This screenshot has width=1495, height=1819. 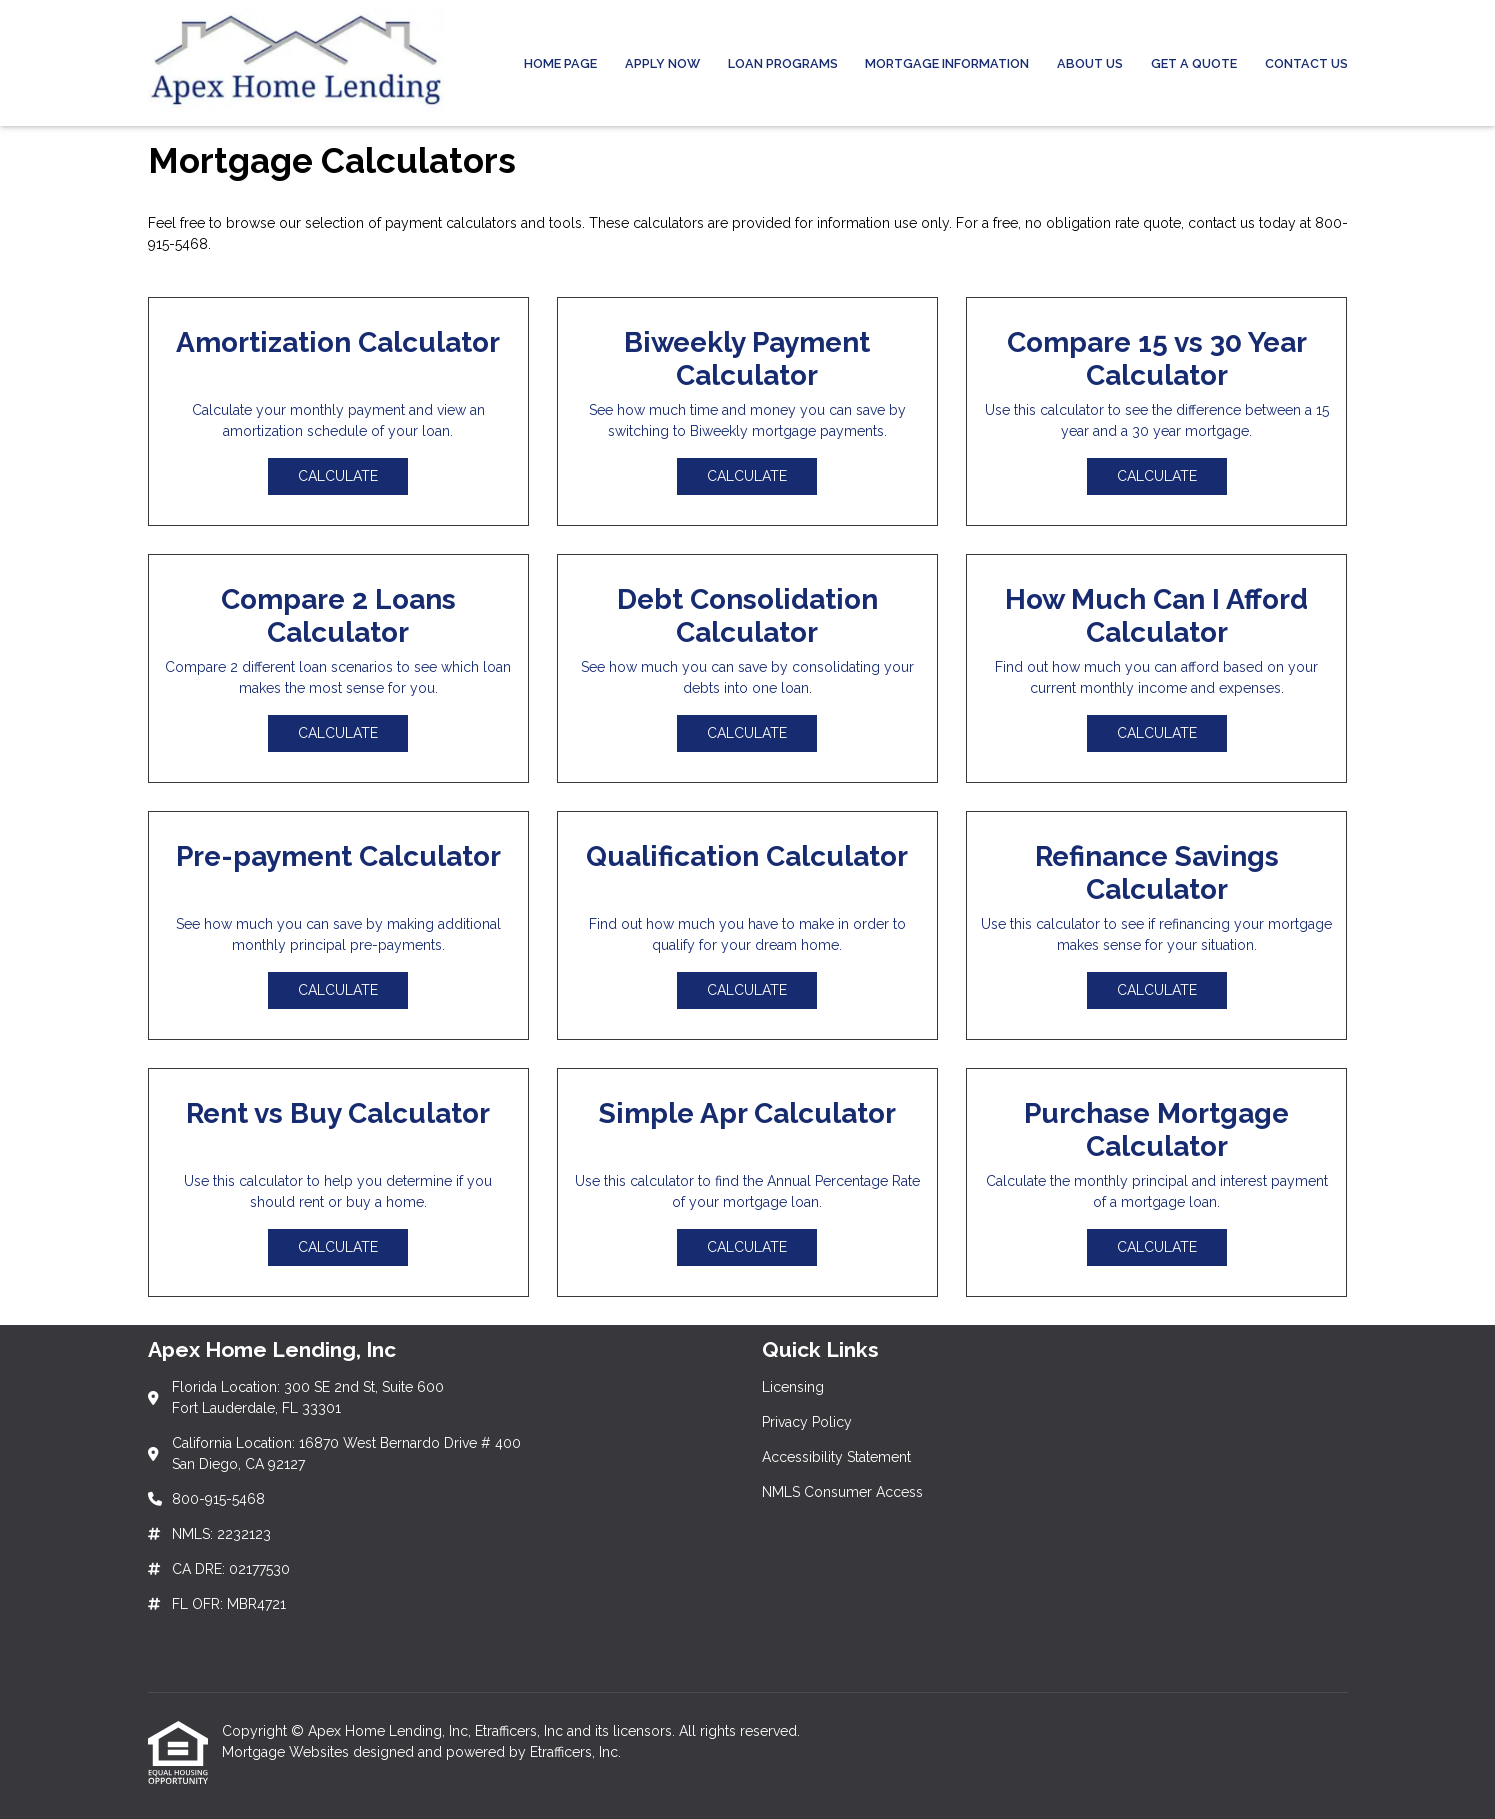 What do you see at coordinates (1090, 63) in the screenshot?
I see `About Us` at bounding box center [1090, 63].